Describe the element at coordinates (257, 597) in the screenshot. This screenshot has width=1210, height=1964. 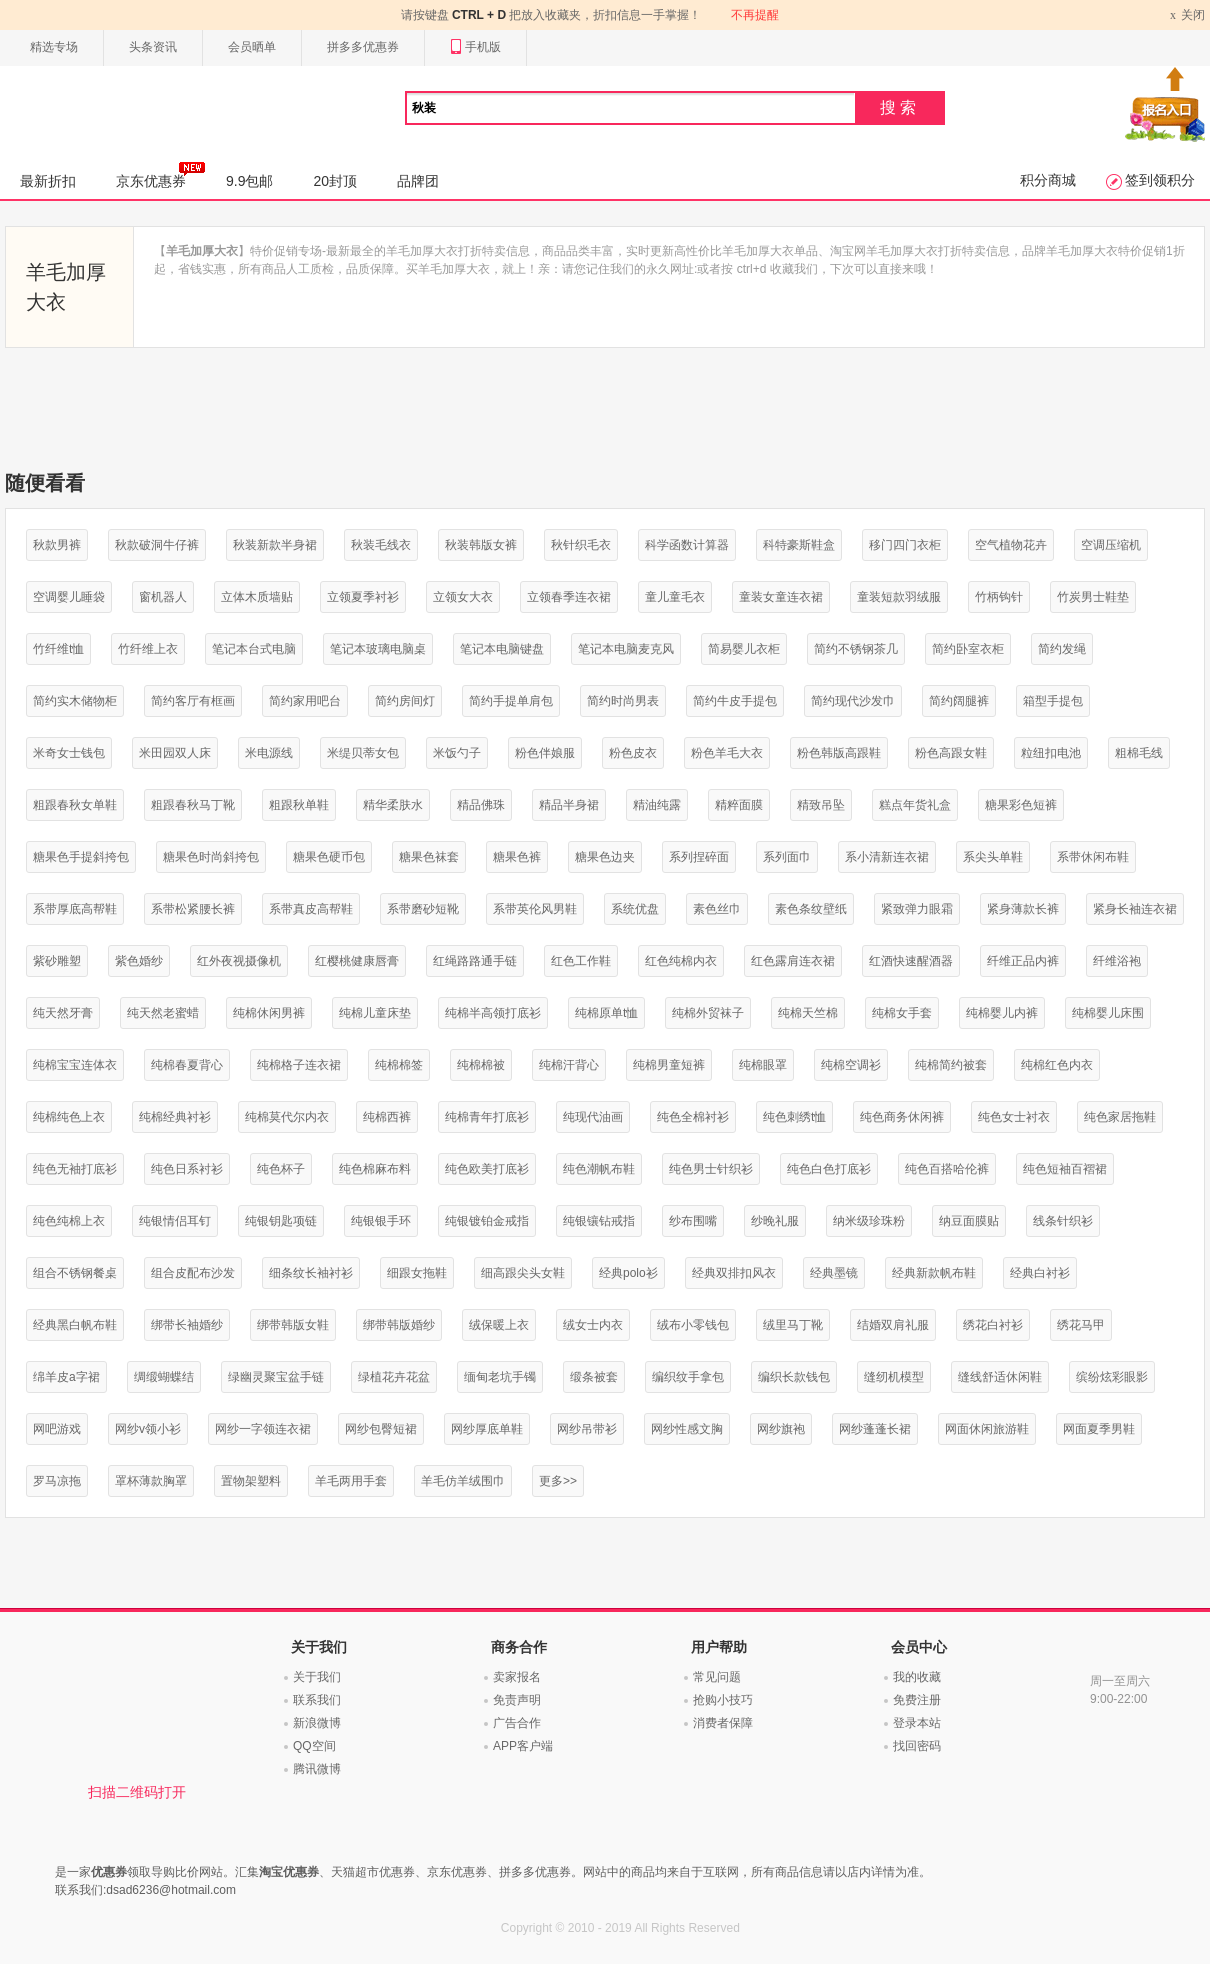
I see `立体木质墙贴` at that location.